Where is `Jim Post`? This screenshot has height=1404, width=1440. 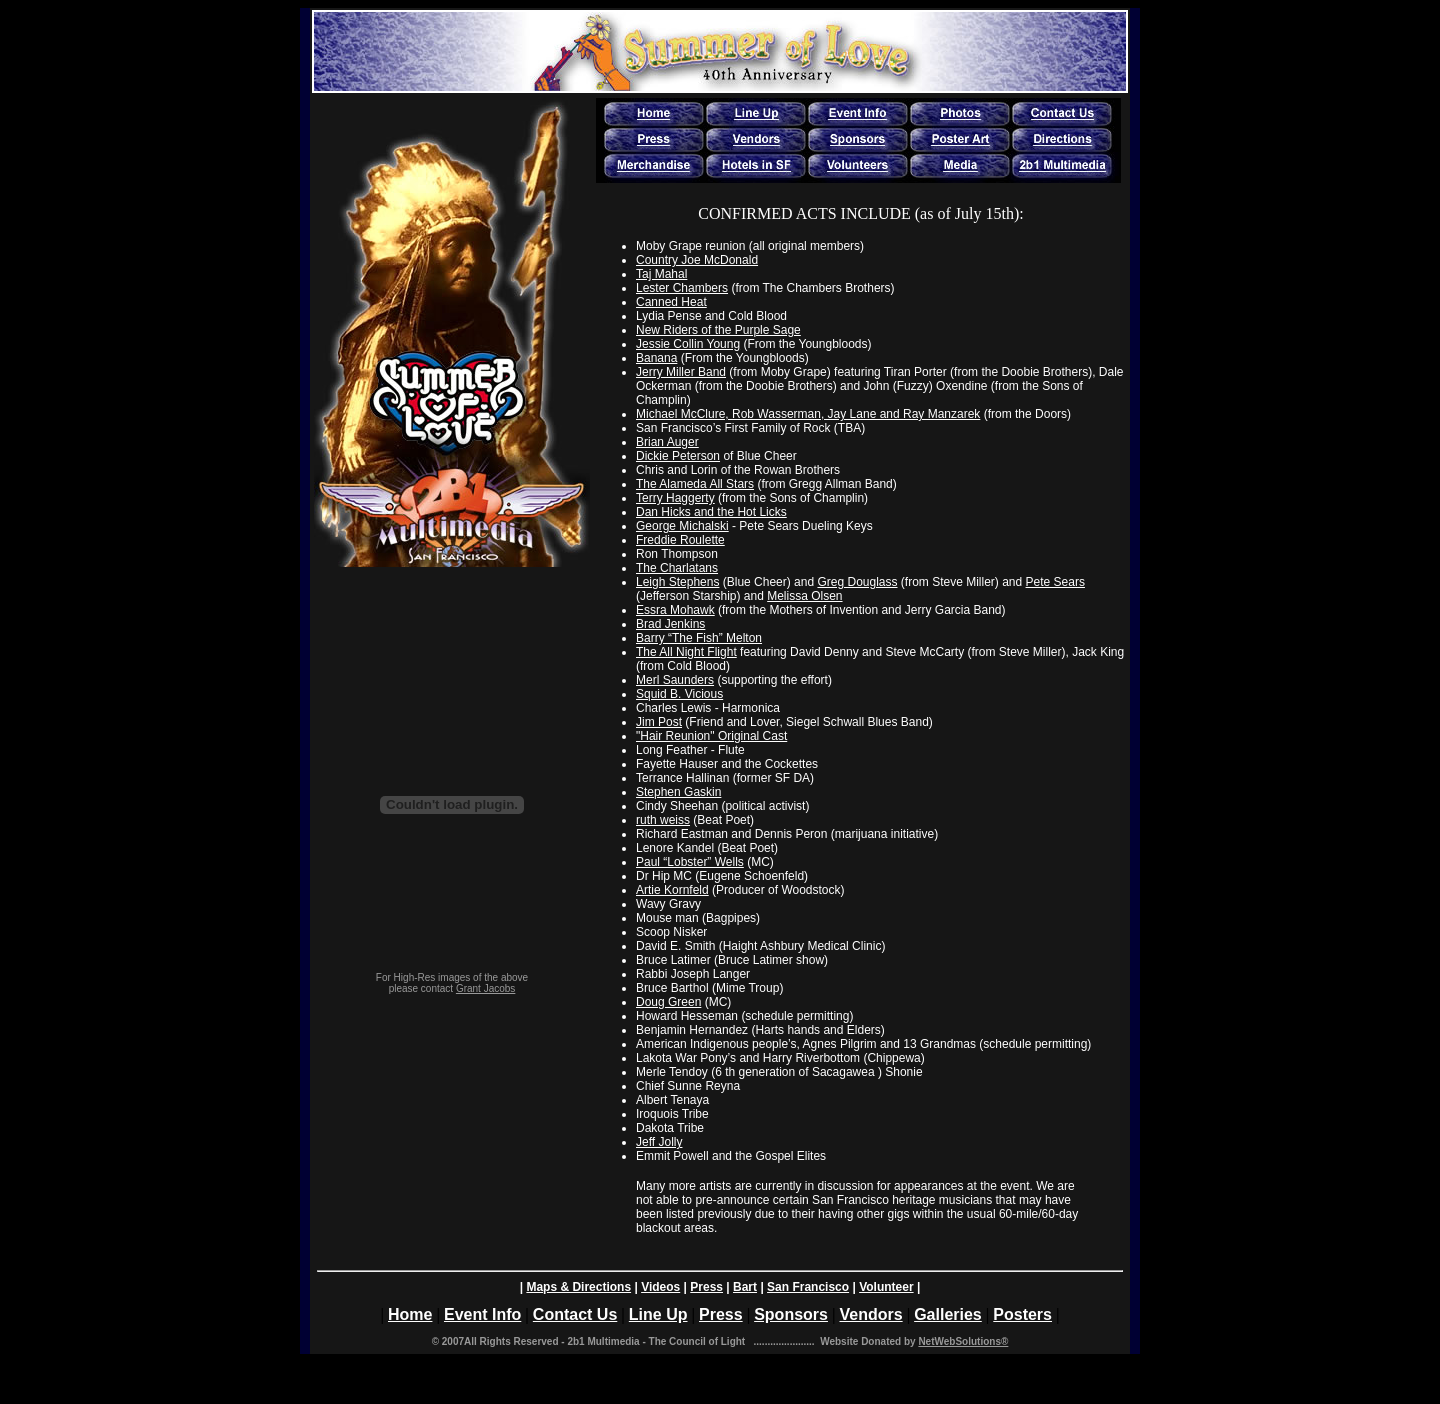
Jim Post is located at coordinates (659, 722).